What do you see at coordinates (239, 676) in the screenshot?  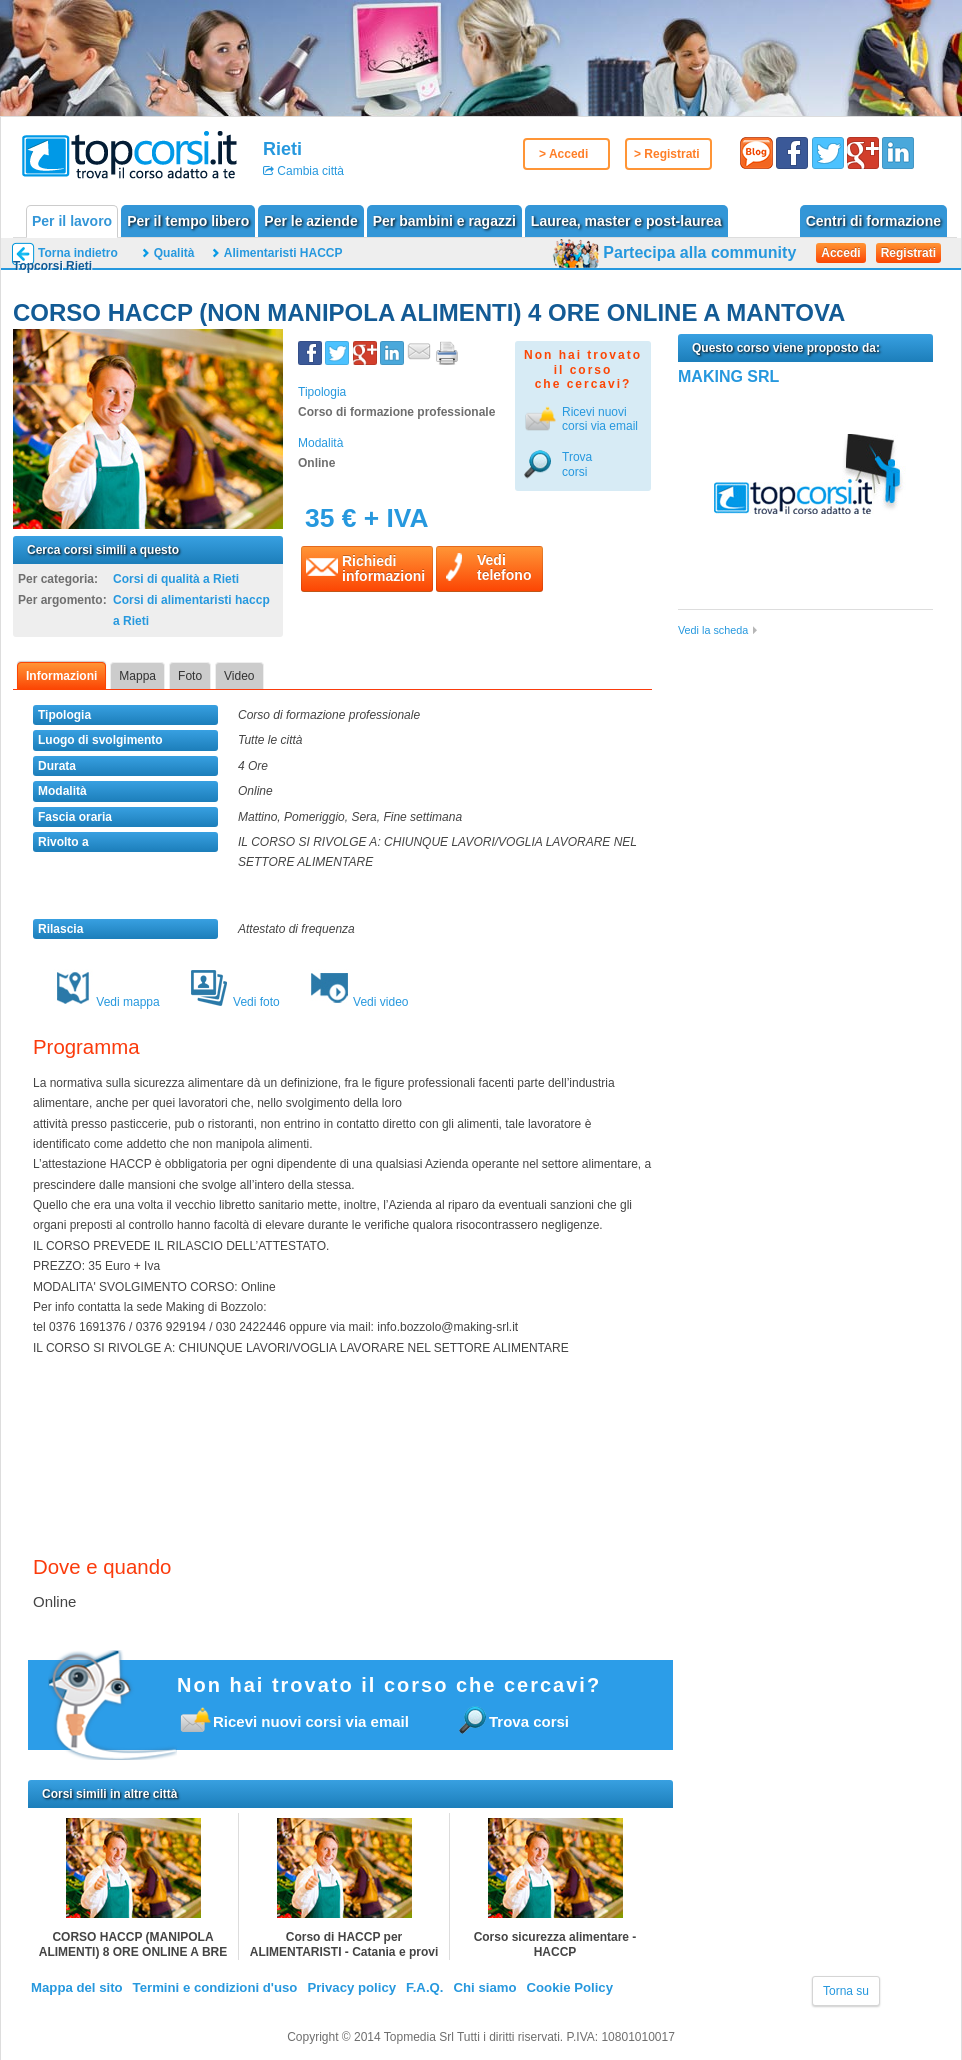 I see `Video` at bounding box center [239, 676].